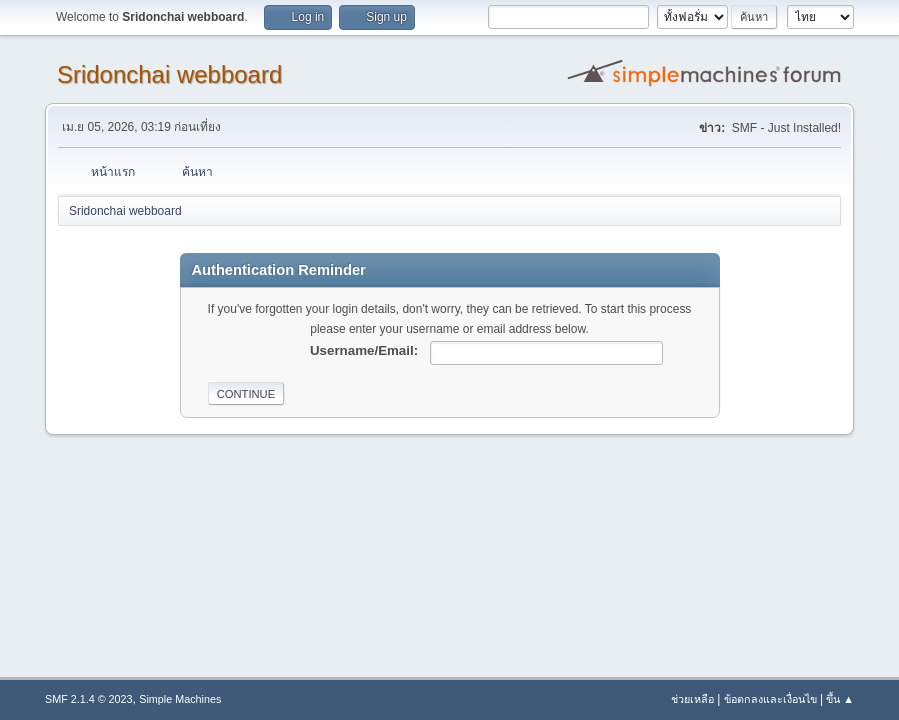 Image resolution: width=899 pixels, height=720 pixels. I want to click on ขึ้น ▲, so click(840, 699).